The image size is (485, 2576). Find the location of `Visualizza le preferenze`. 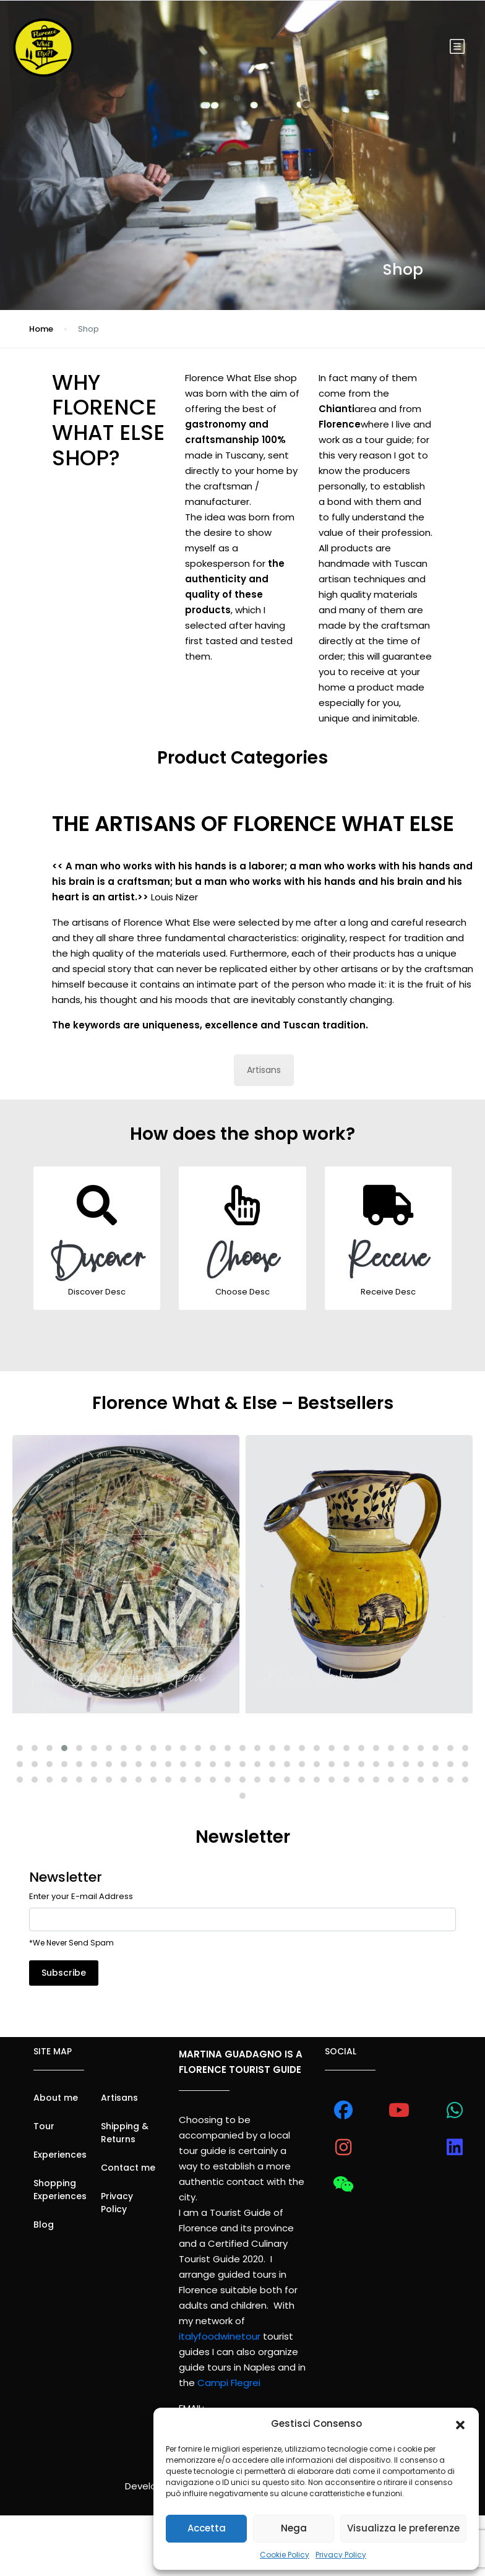

Visualizza le preferenze is located at coordinates (403, 2528).